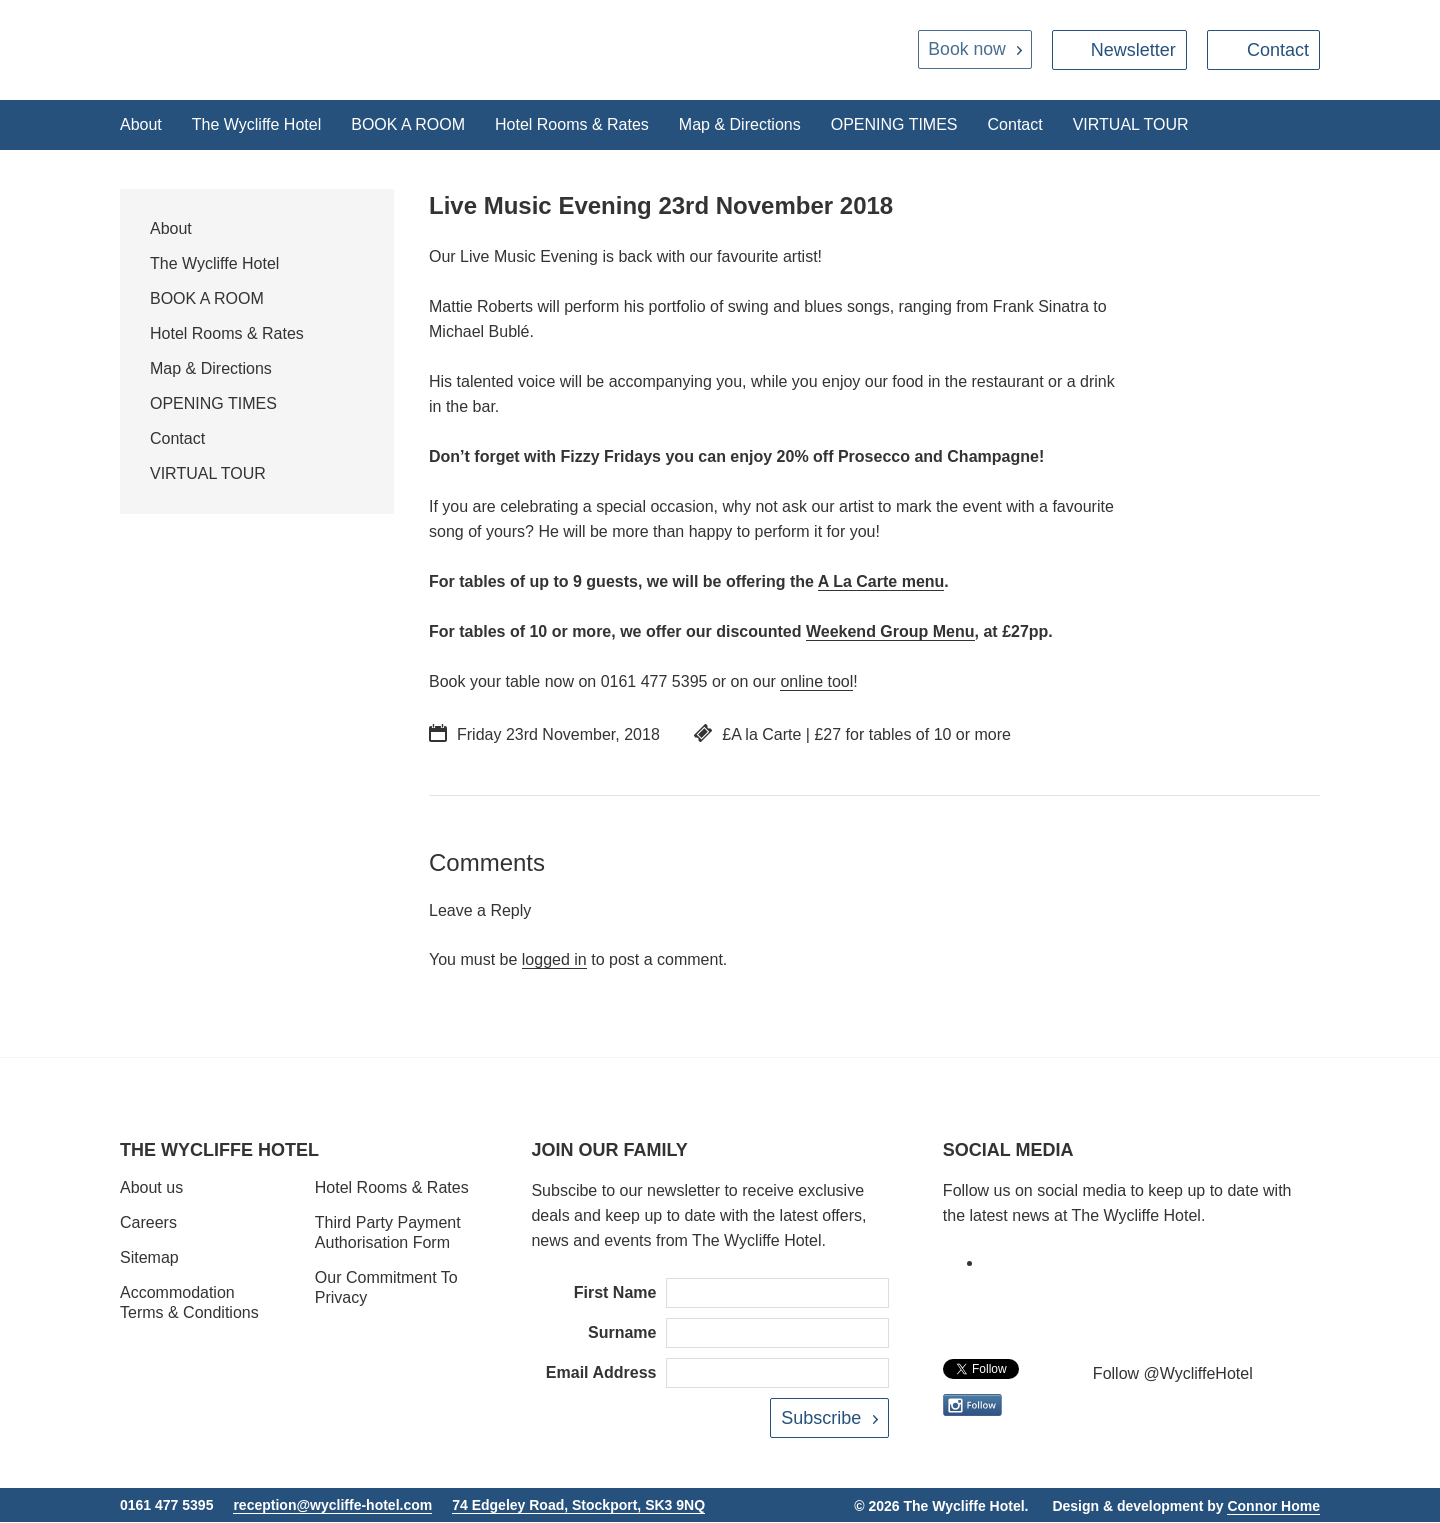 Image resolution: width=1440 pixels, height=1523 pixels. Describe the element at coordinates (881, 582) in the screenshot. I see `A La Carte menu` at that location.